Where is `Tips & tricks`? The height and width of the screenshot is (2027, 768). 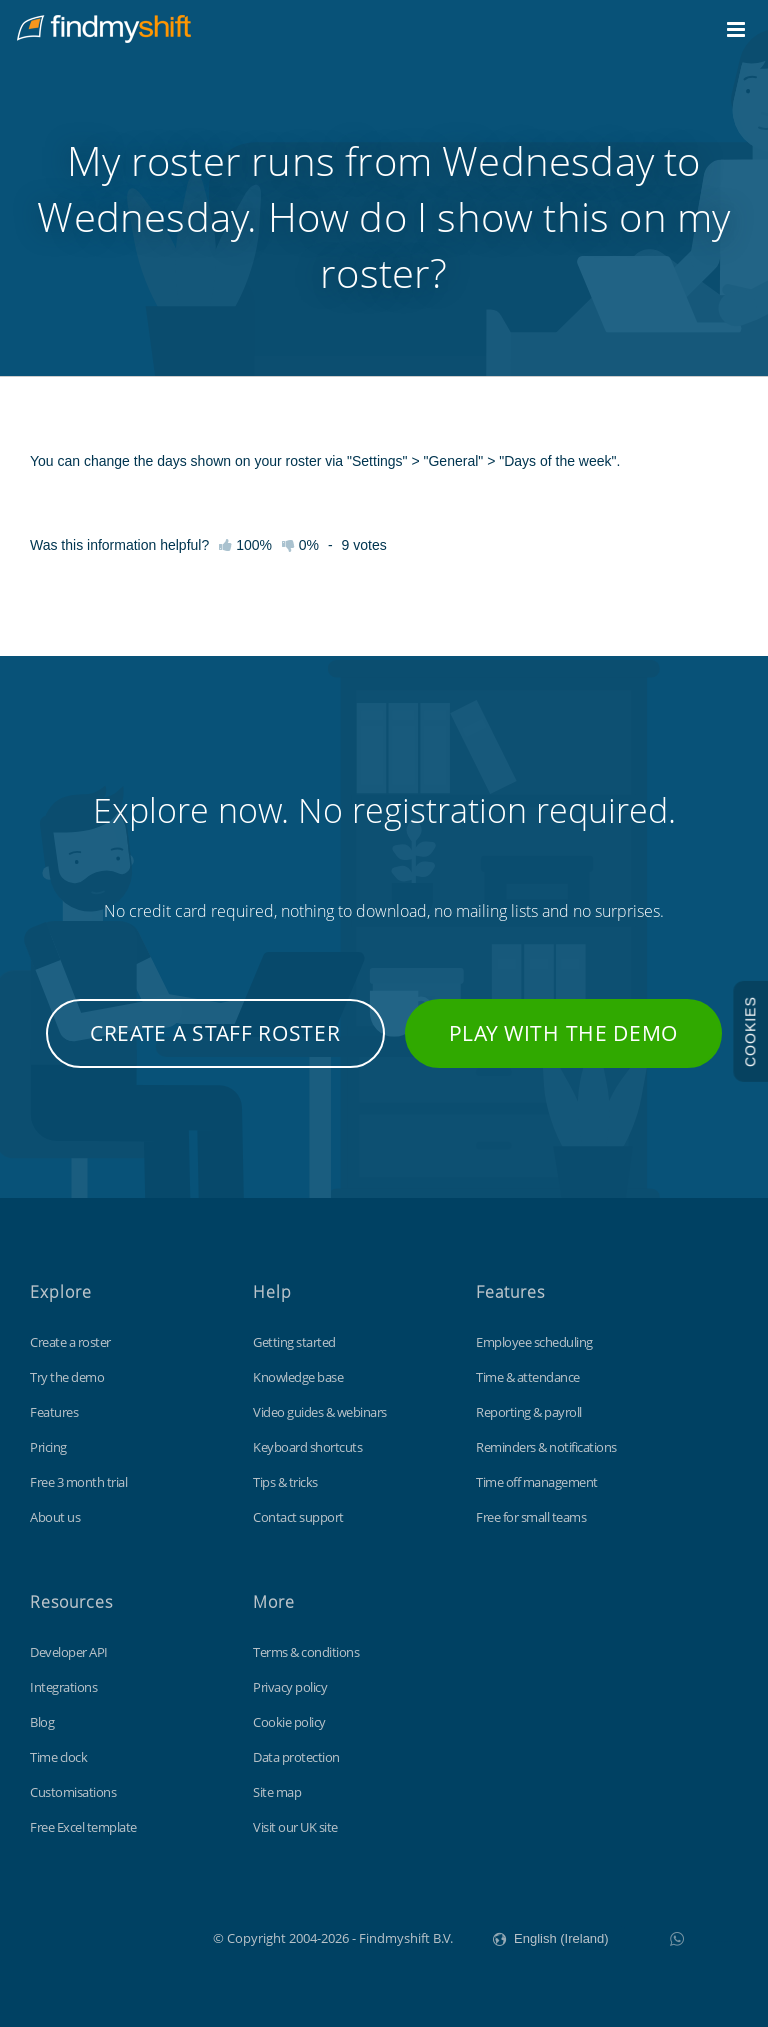 Tips & tricks is located at coordinates (285, 1482).